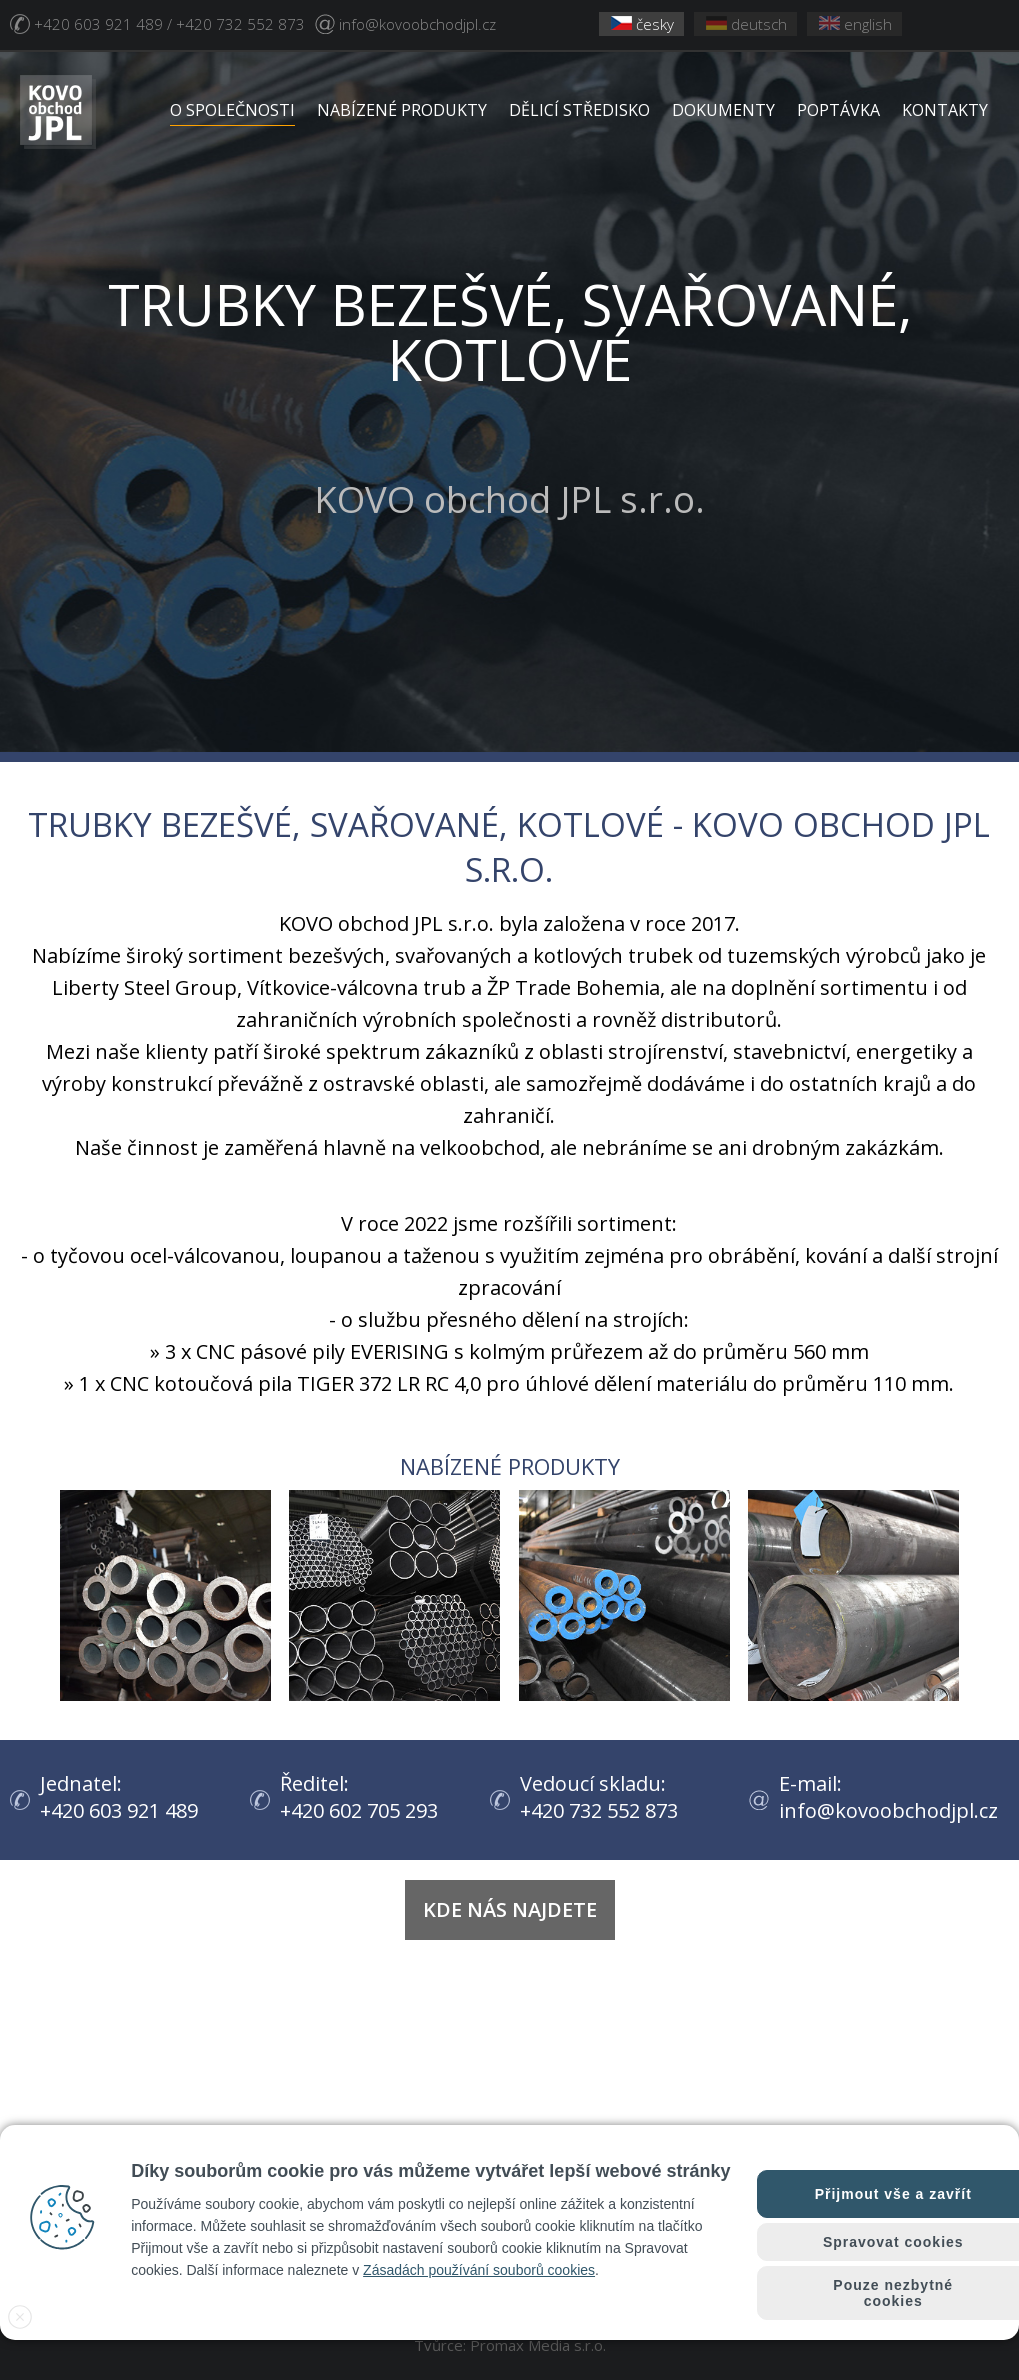 This screenshot has width=1019, height=2380. What do you see at coordinates (855, 24) in the screenshot?
I see `english` at bounding box center [855, 24].